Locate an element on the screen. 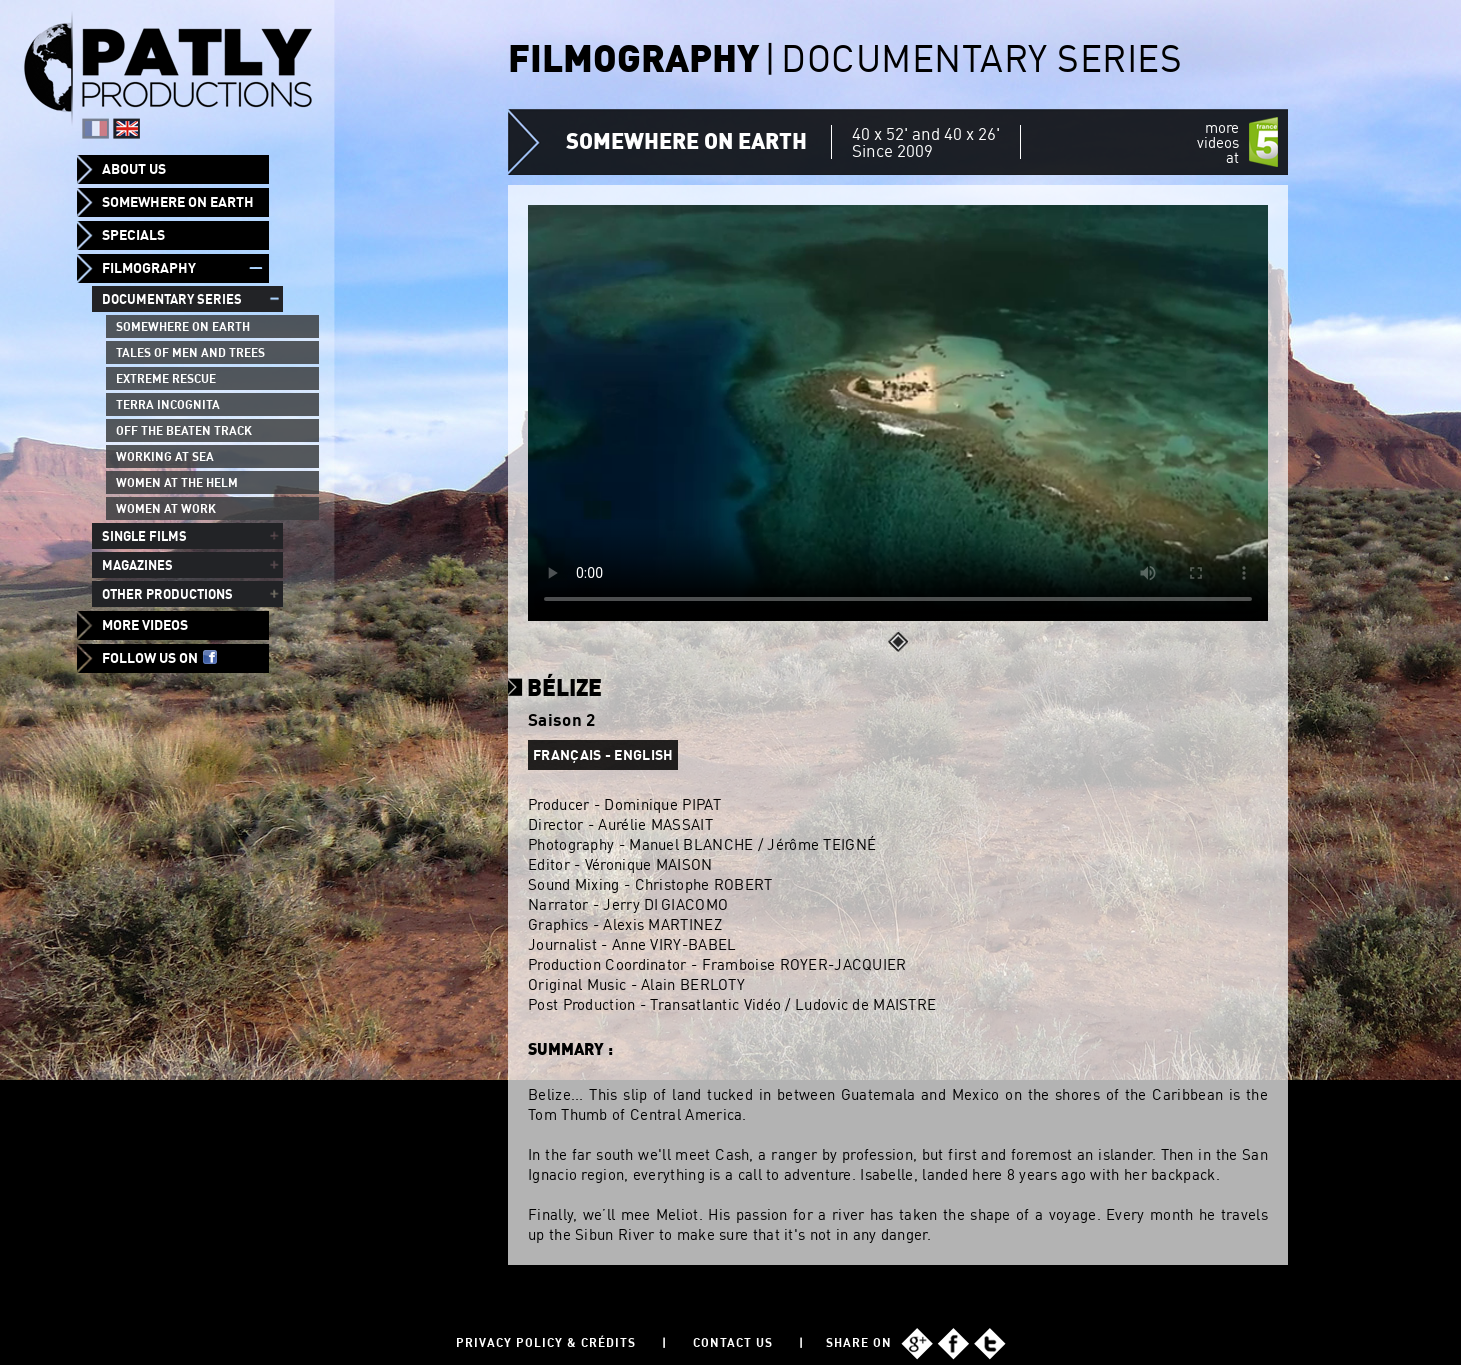  Magazines is located at coordinates (137, 565).